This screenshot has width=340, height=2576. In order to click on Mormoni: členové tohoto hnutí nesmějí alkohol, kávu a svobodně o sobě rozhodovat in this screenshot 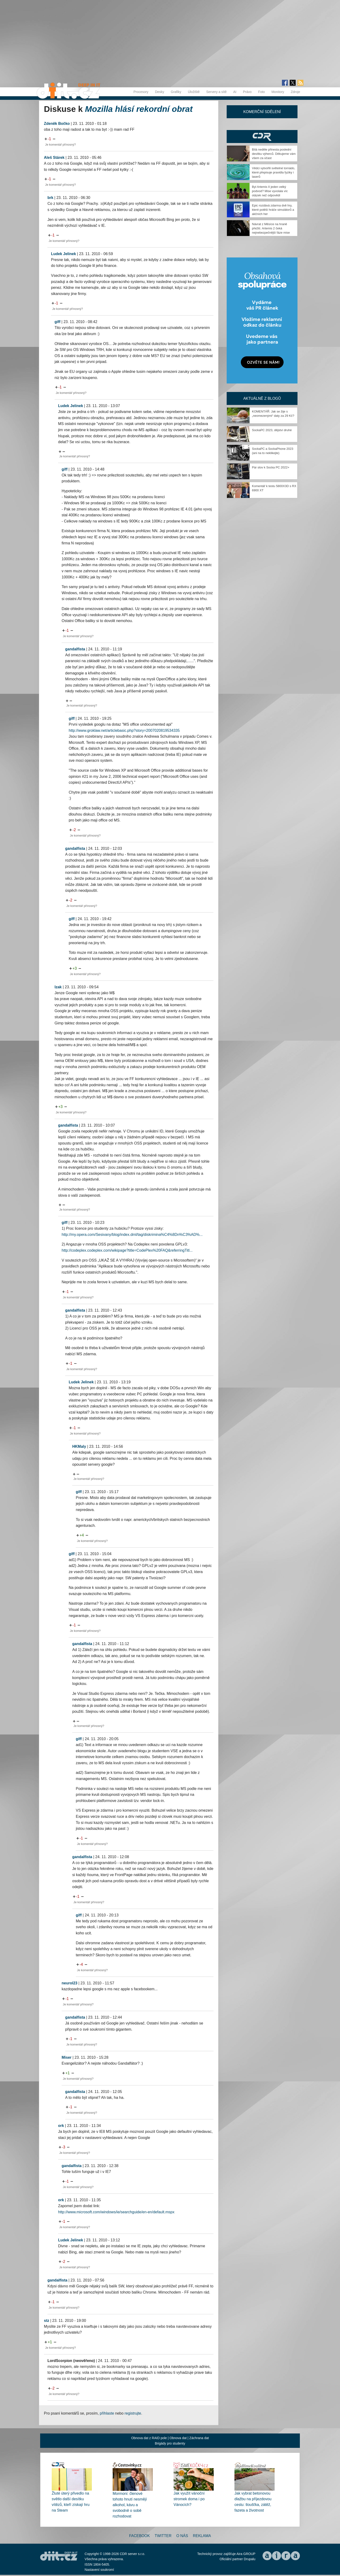, I will do `click(130, 2505)`.